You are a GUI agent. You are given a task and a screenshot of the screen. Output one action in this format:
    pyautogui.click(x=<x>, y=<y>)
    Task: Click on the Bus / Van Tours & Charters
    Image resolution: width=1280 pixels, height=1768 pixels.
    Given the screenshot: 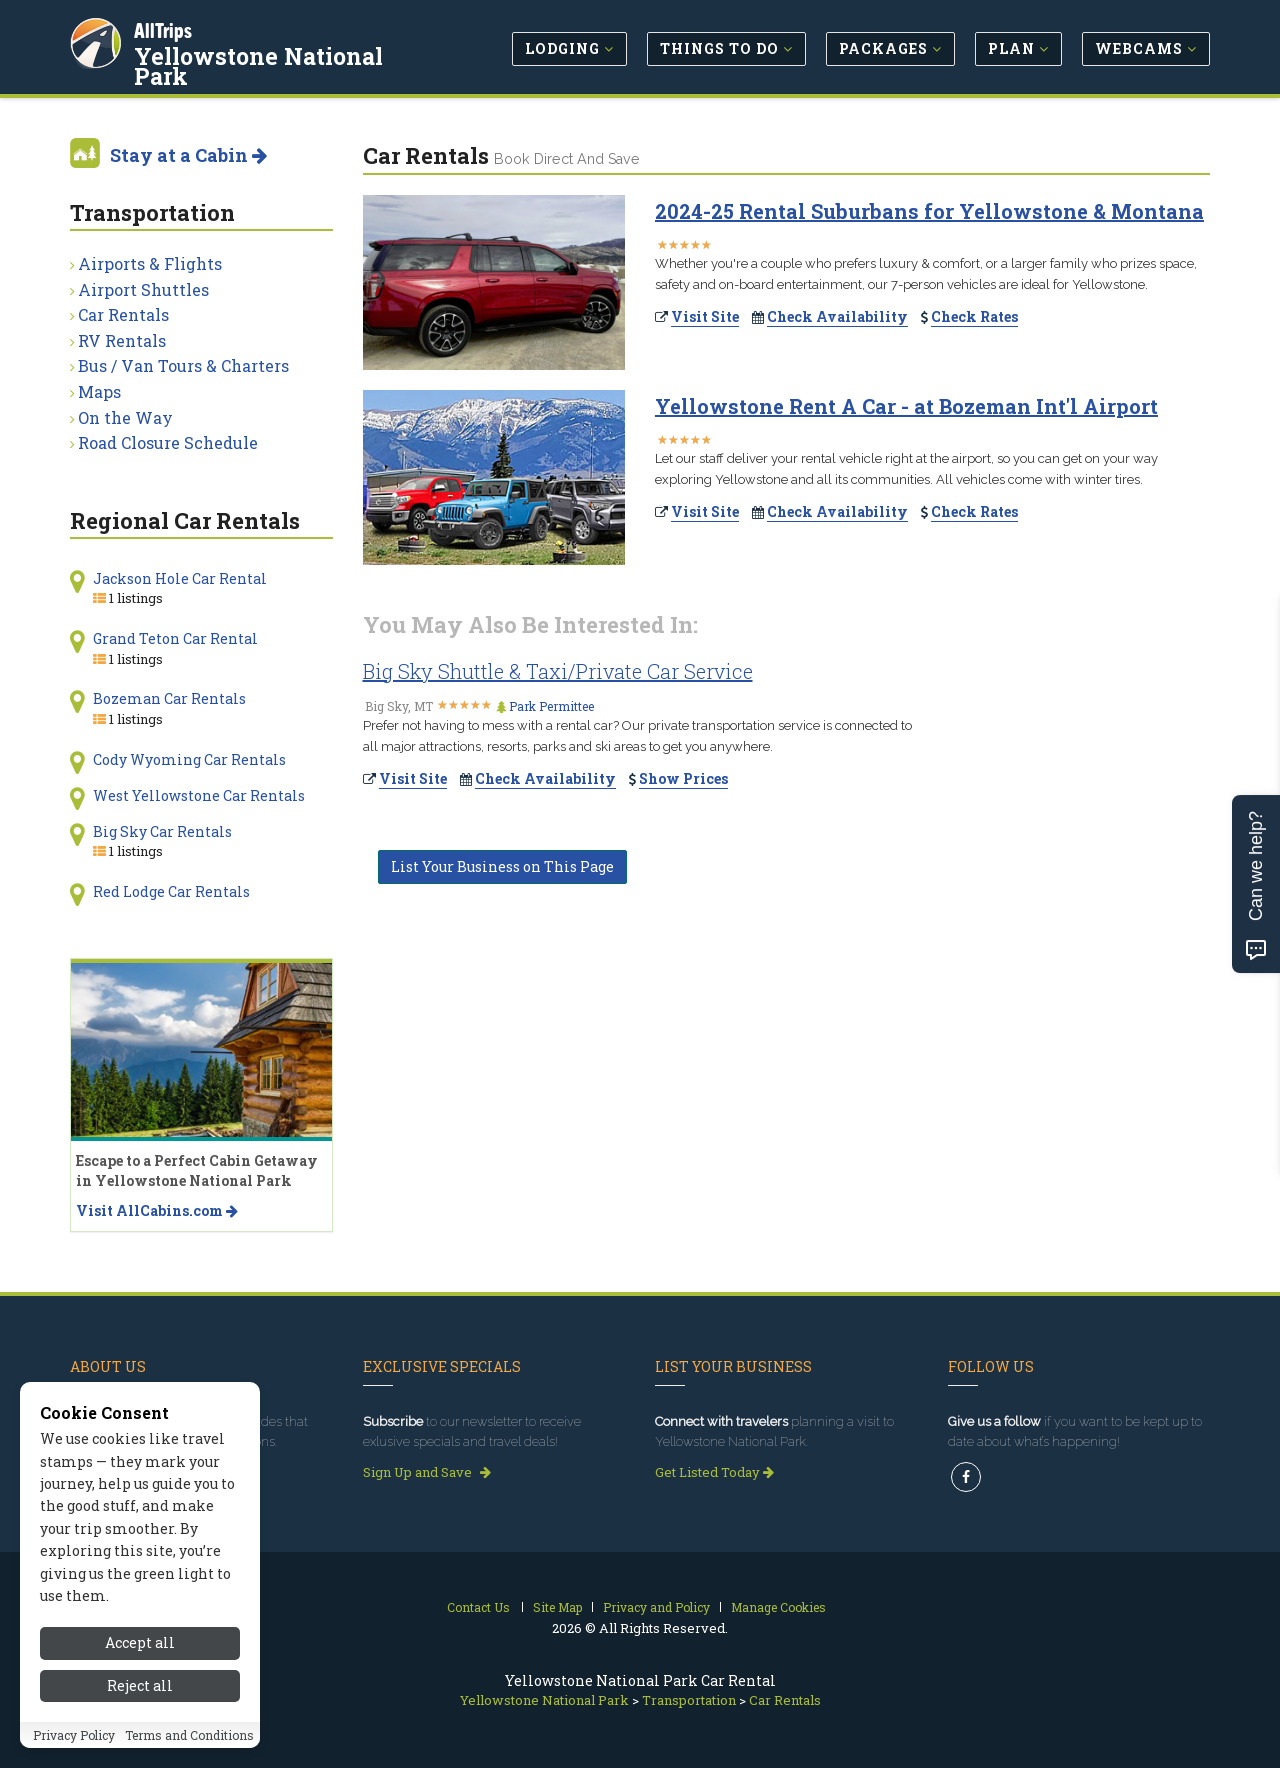 What is the action you would take?
    pyautogui.click(x=183, y=365)
    